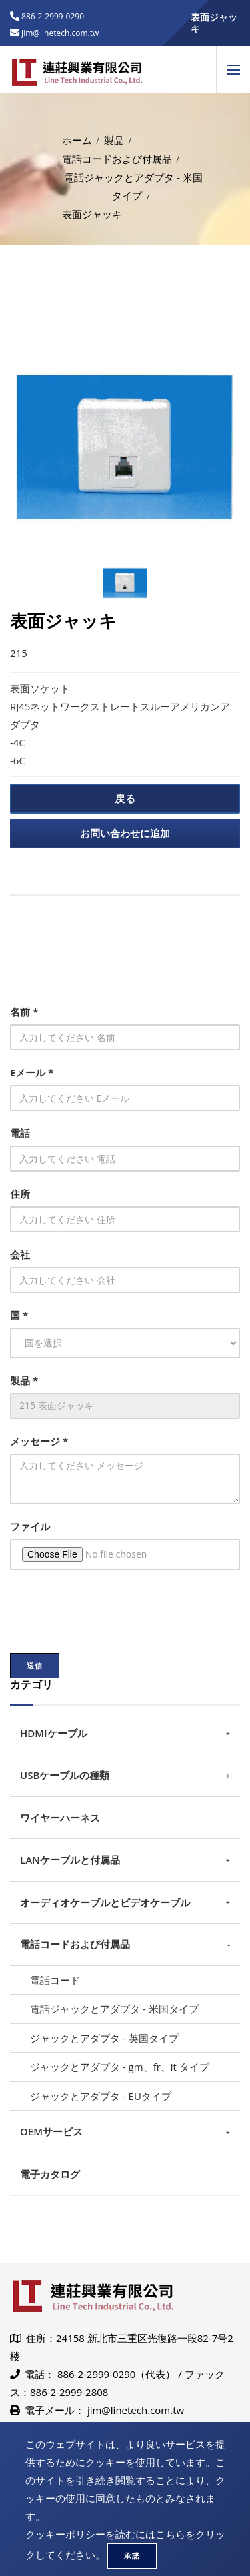  Describe the element at coordinates (64, 1775) in the screenshot. I see `USBケーブルの種類` at that location.